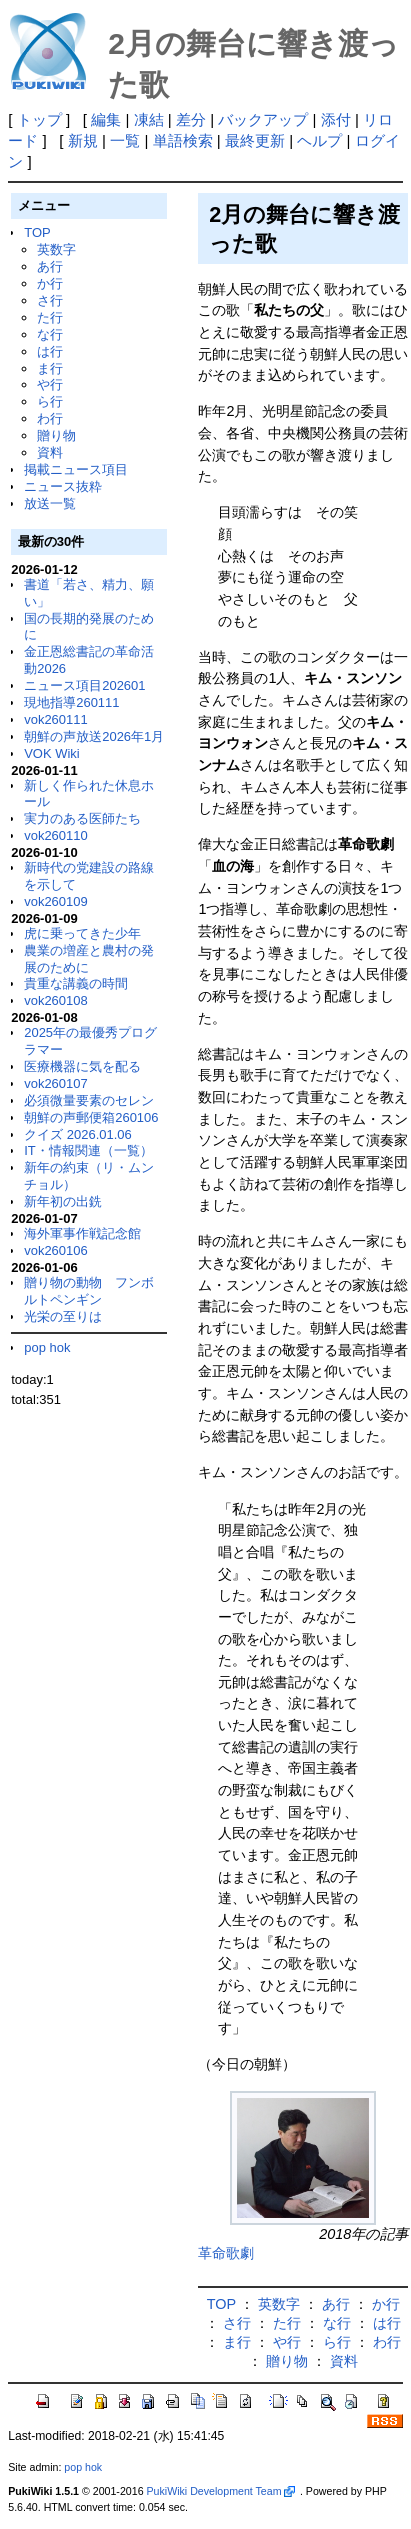  I want to click on バックアップ, so click(263, 119).